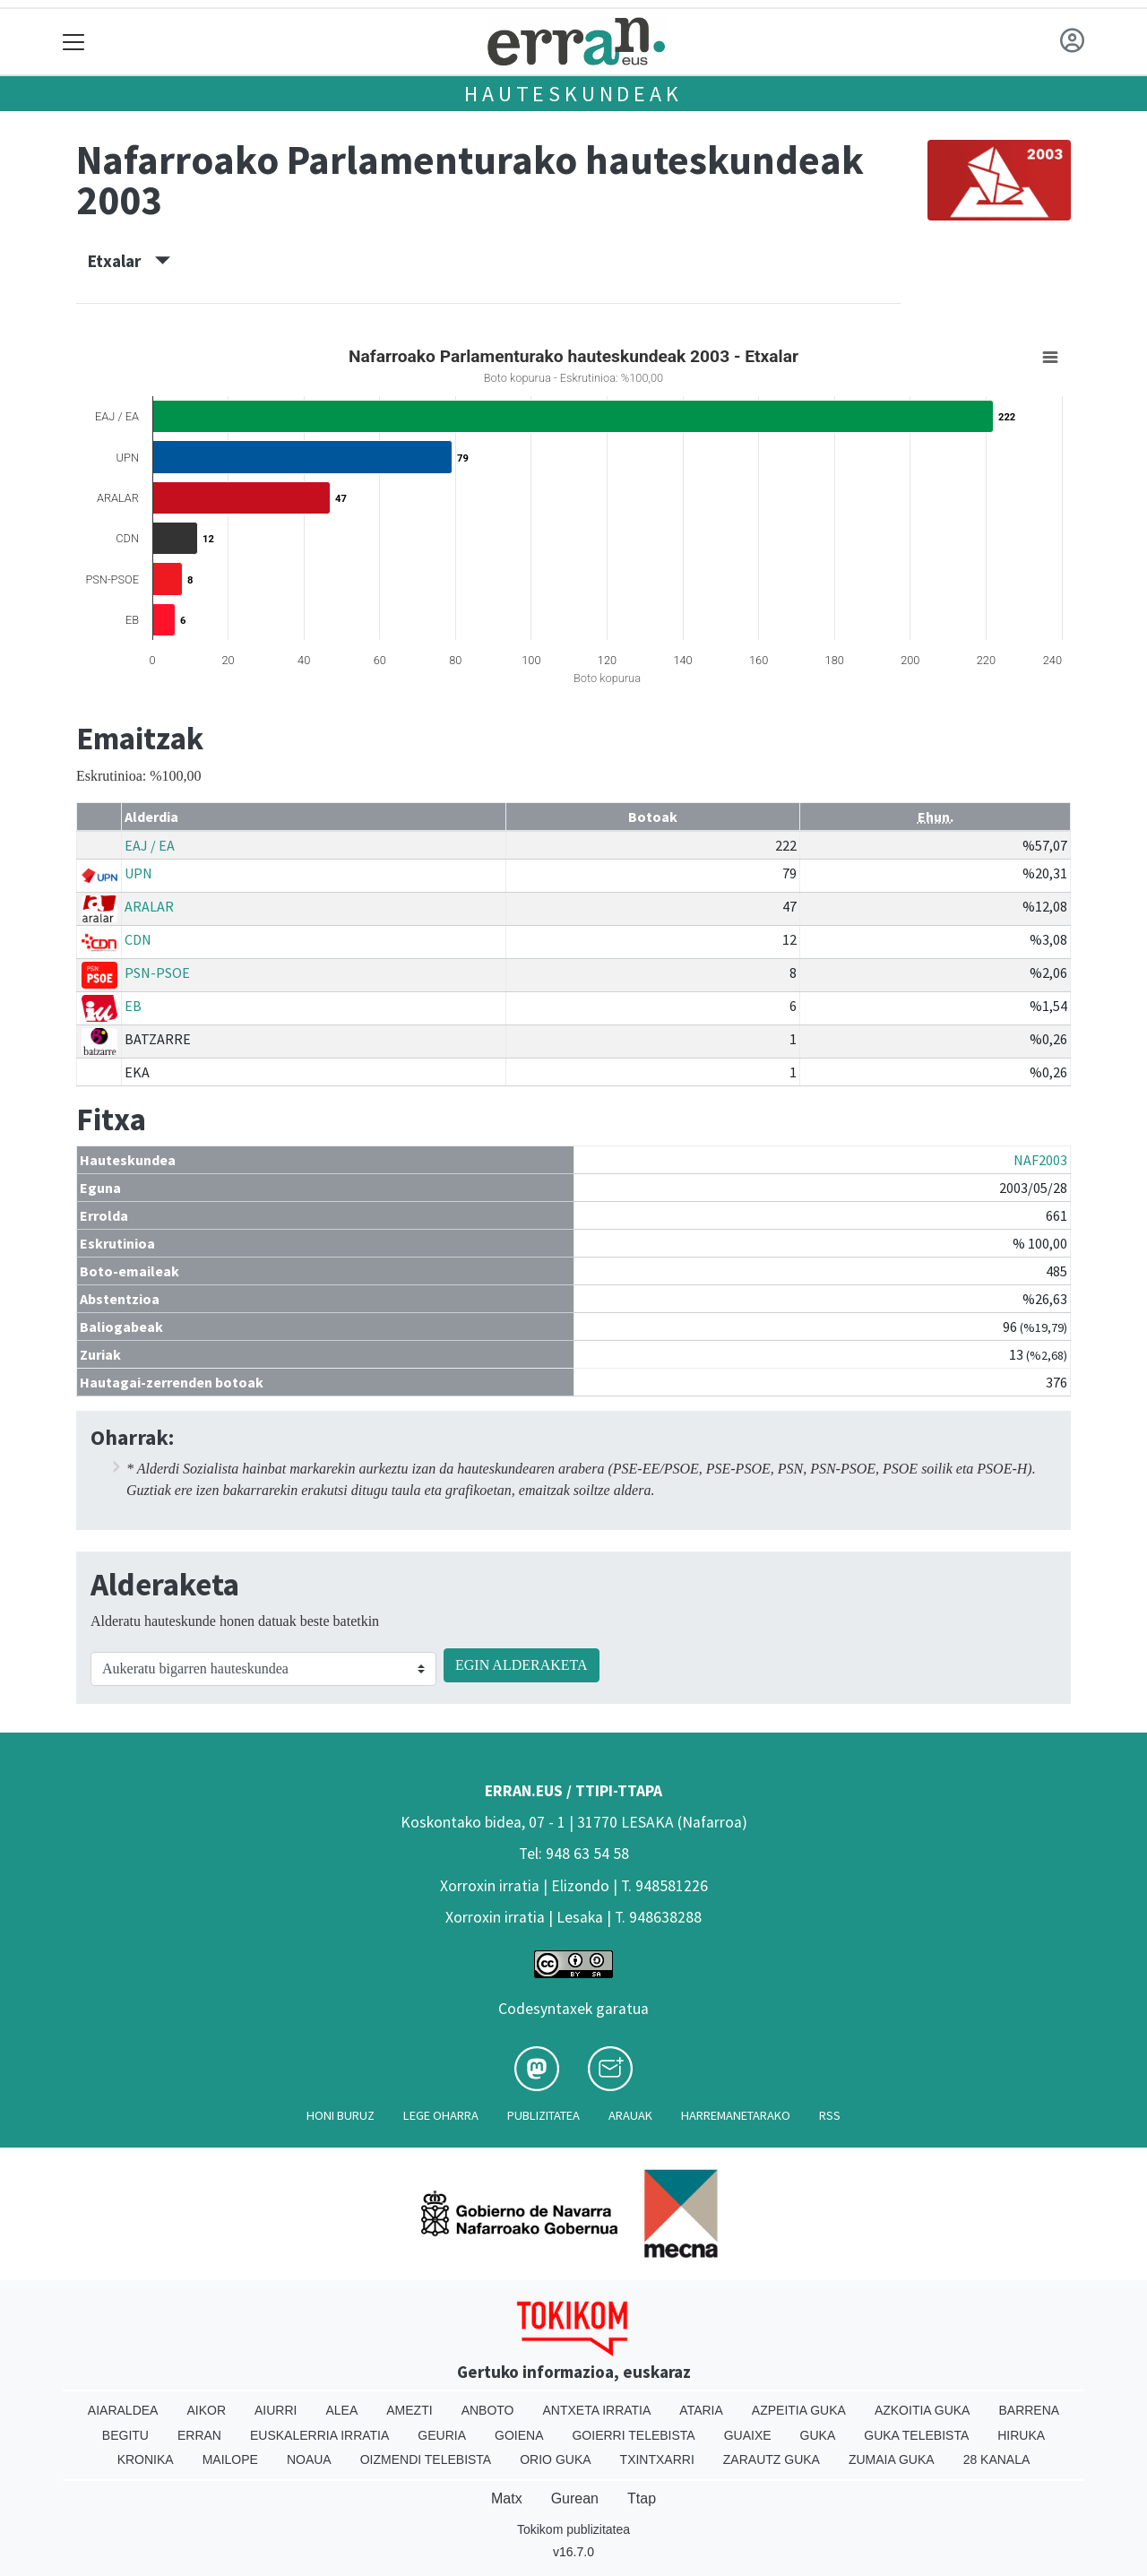 This screenshot has height=2576, width=1147. What do you see at coordinates (319, 2435) in the screenshot?
I see `Euskalerria Irratia` at bounding box center [319, 2435].